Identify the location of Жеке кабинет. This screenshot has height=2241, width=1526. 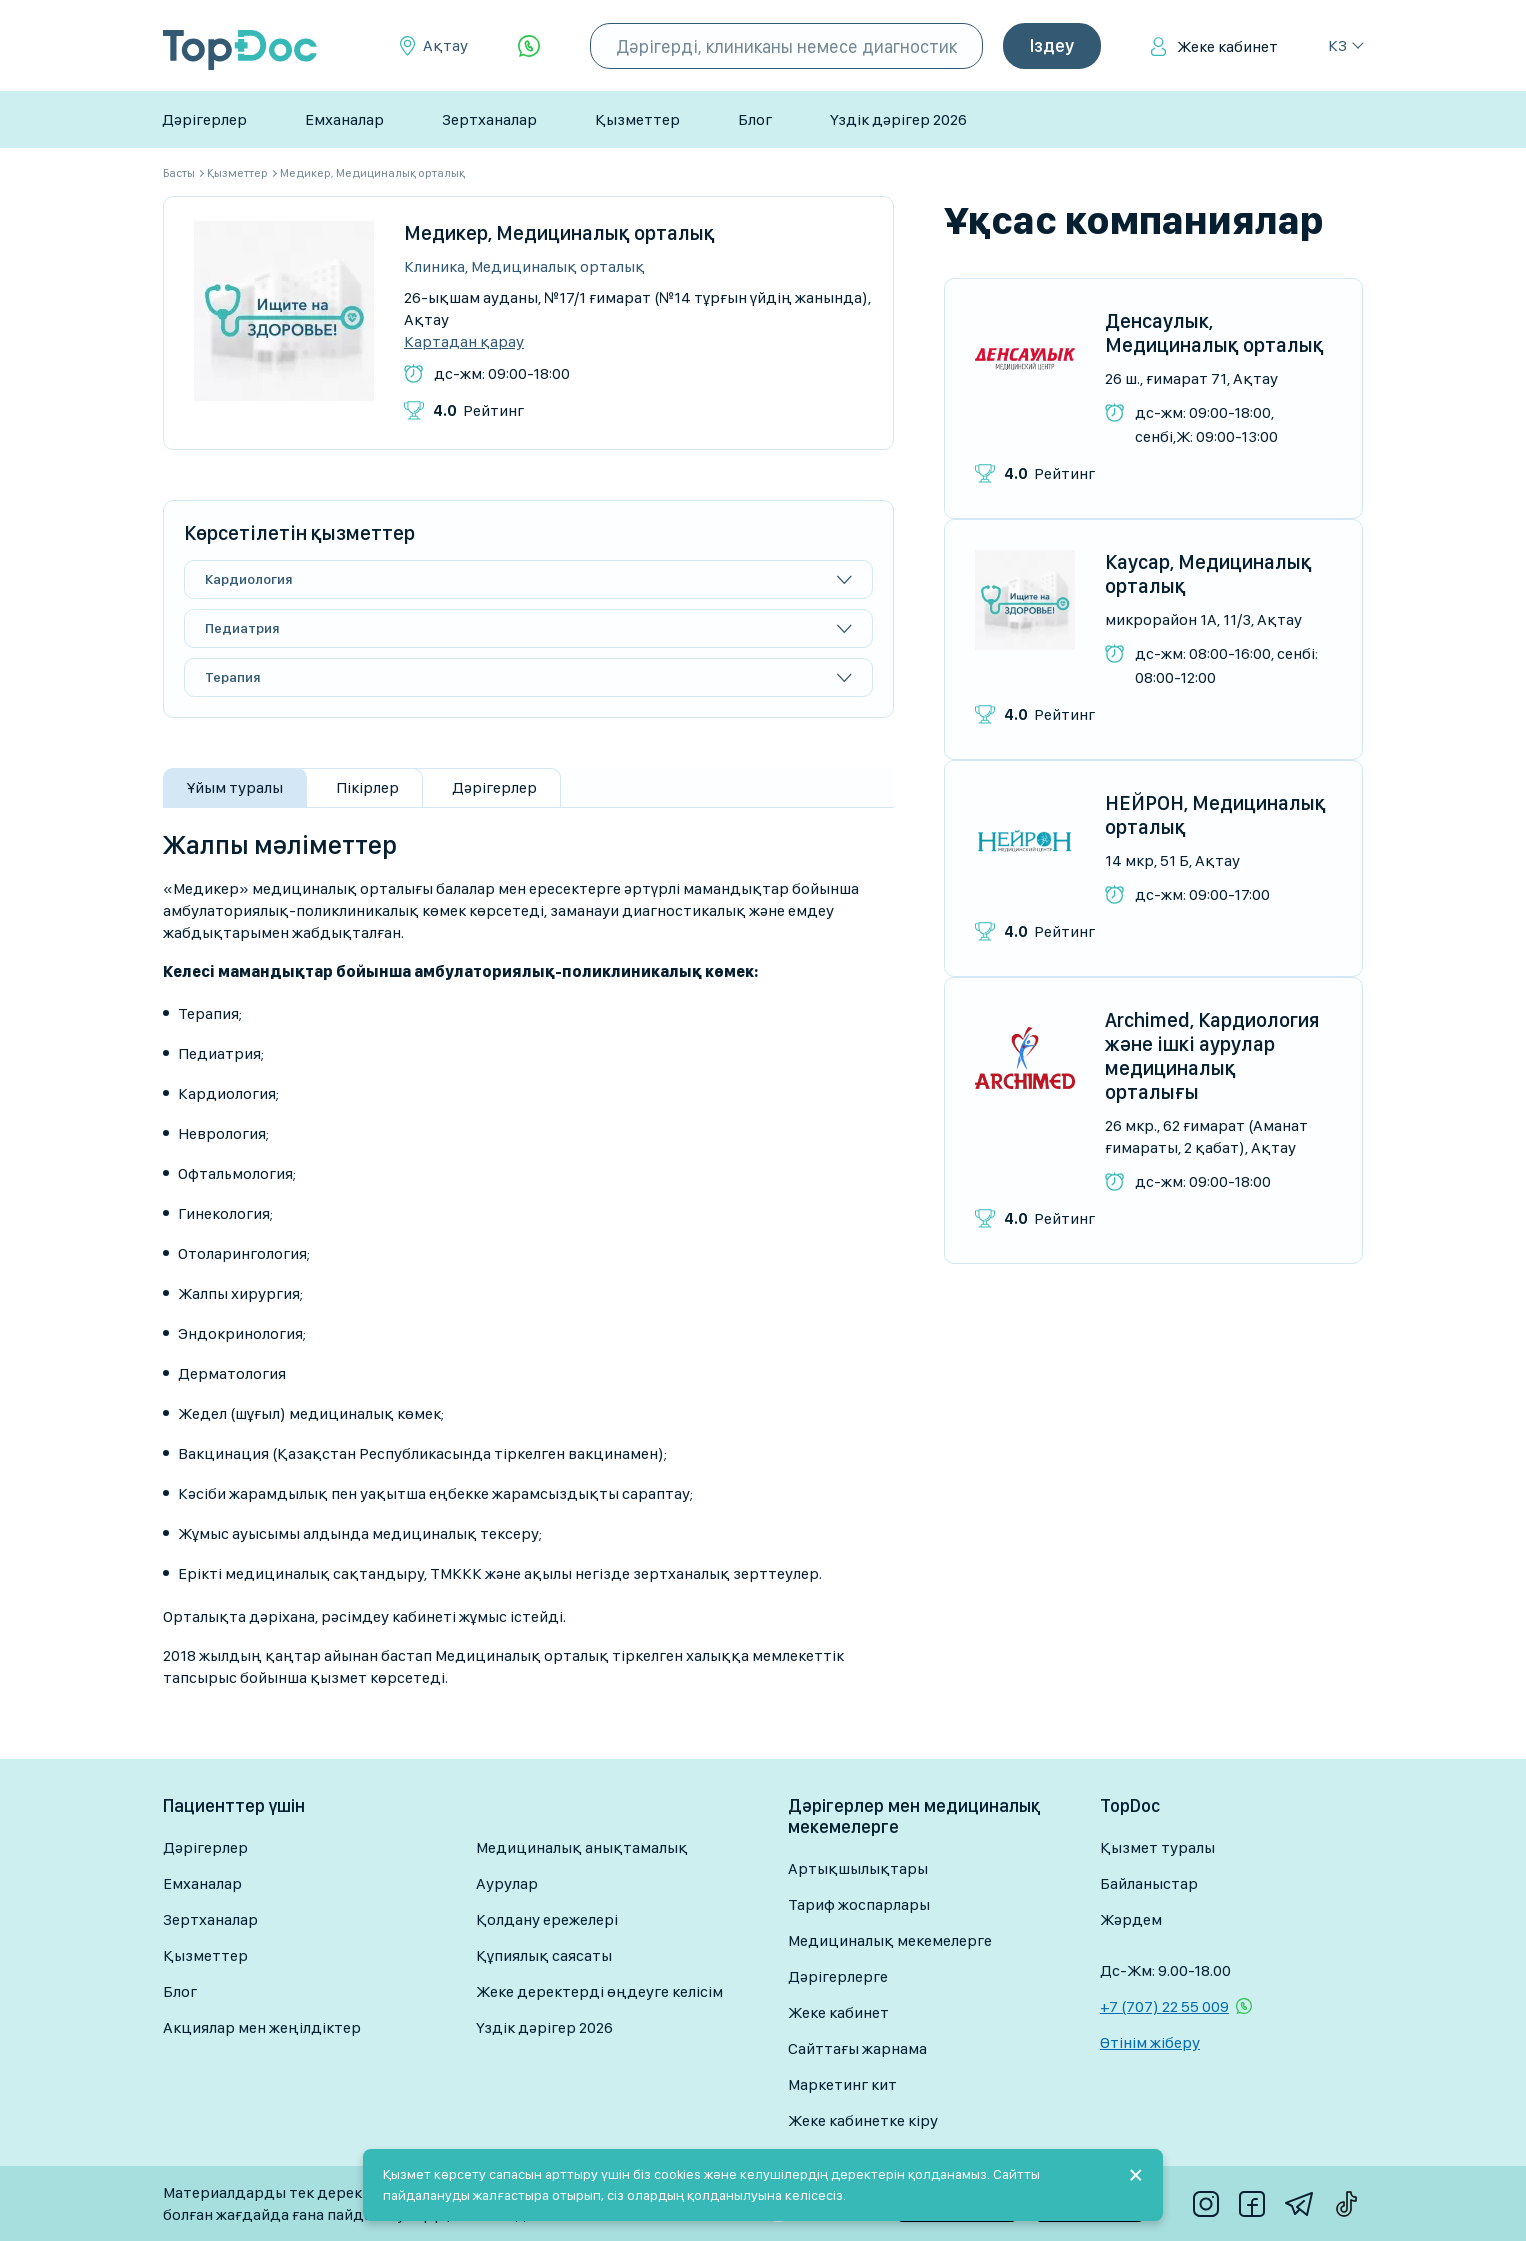
(1227, 46).